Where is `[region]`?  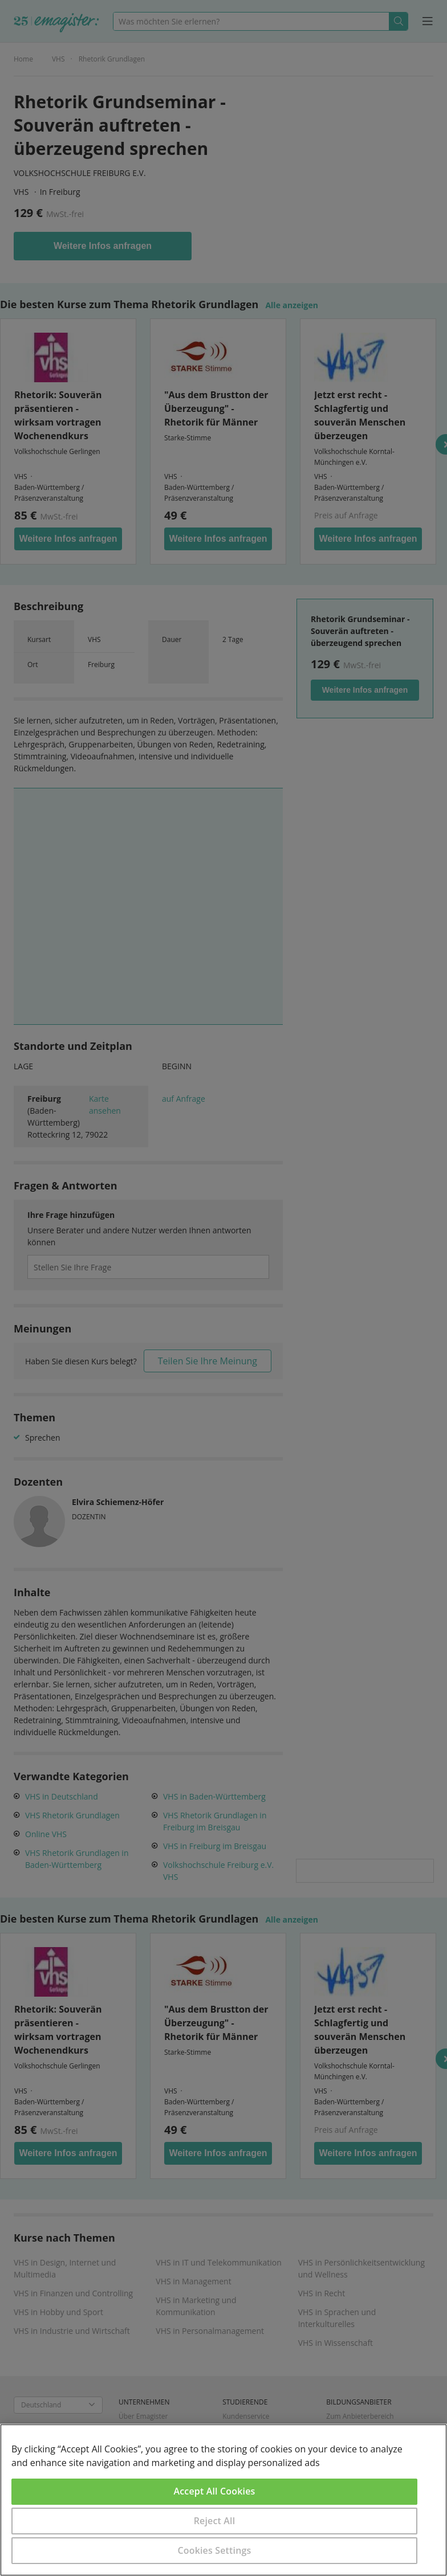
[region] is located at coordinates (223, 2500).